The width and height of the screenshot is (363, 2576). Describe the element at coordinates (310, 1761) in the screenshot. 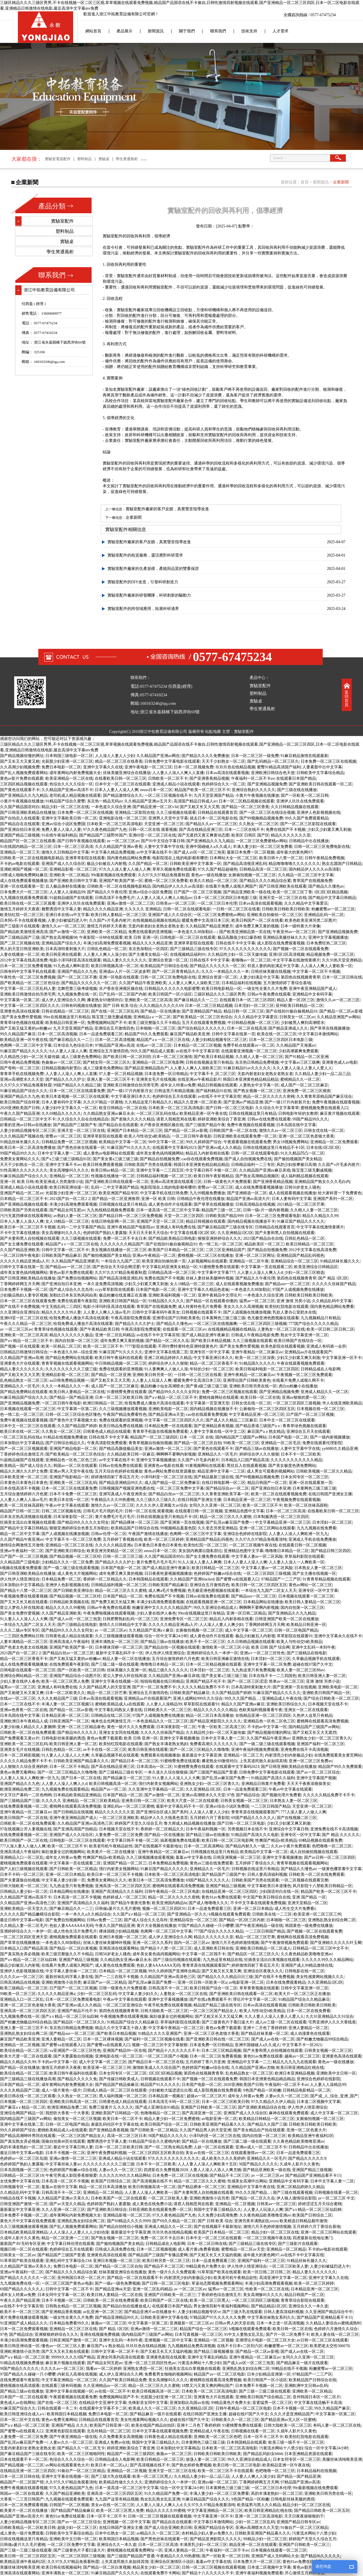

I see `亚洲一区二区三区免费av` at that location.